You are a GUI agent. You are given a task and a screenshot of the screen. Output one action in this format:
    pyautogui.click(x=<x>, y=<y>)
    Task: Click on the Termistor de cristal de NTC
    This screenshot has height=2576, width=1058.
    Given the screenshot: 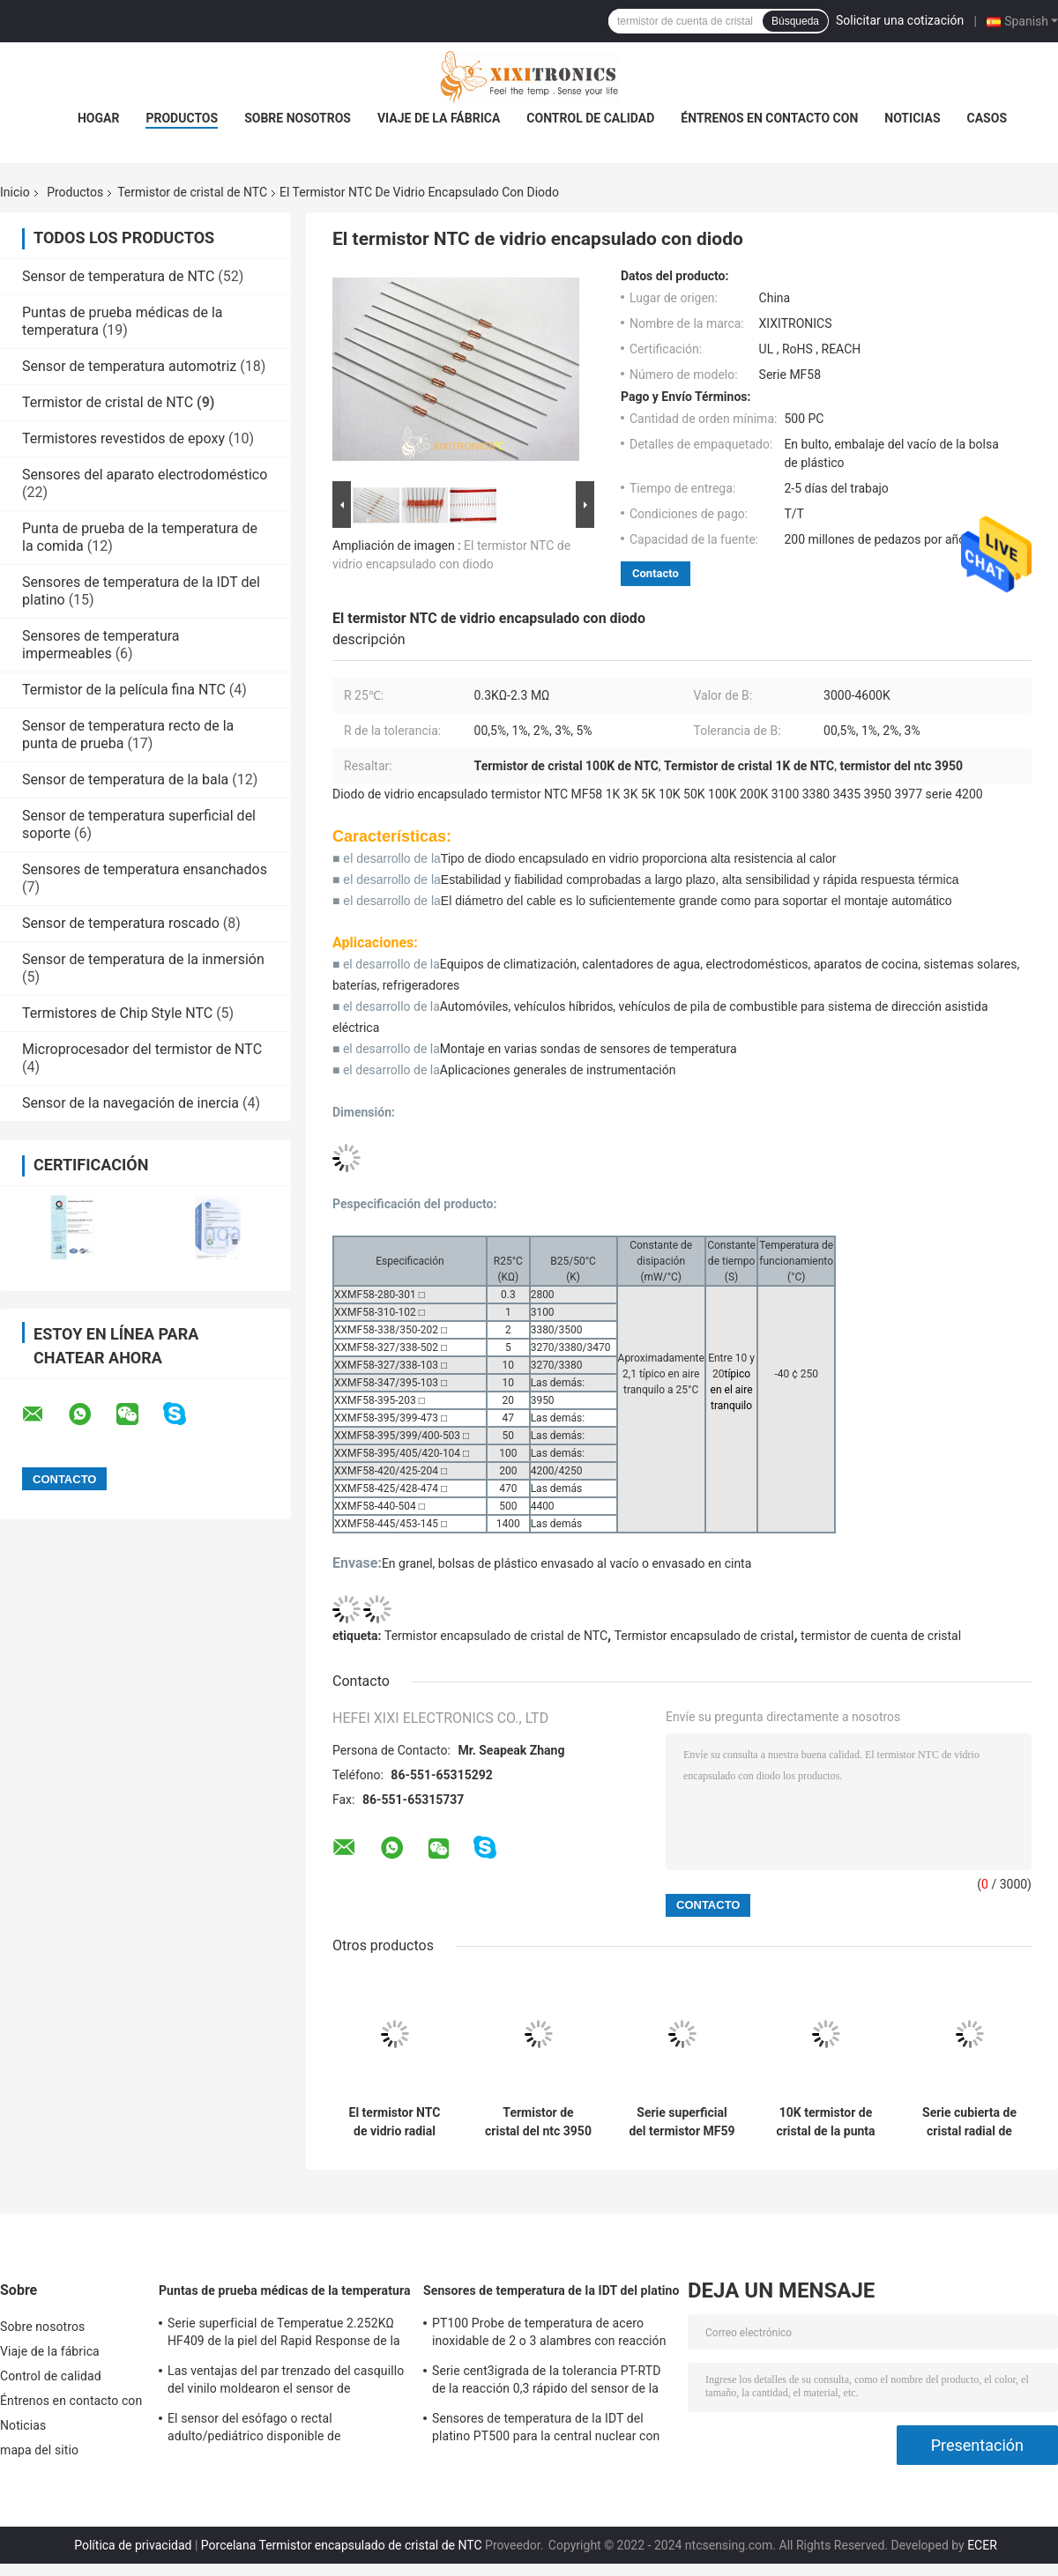 What is the action you would take?
    pyautogui.click(x=192, y=192)
    